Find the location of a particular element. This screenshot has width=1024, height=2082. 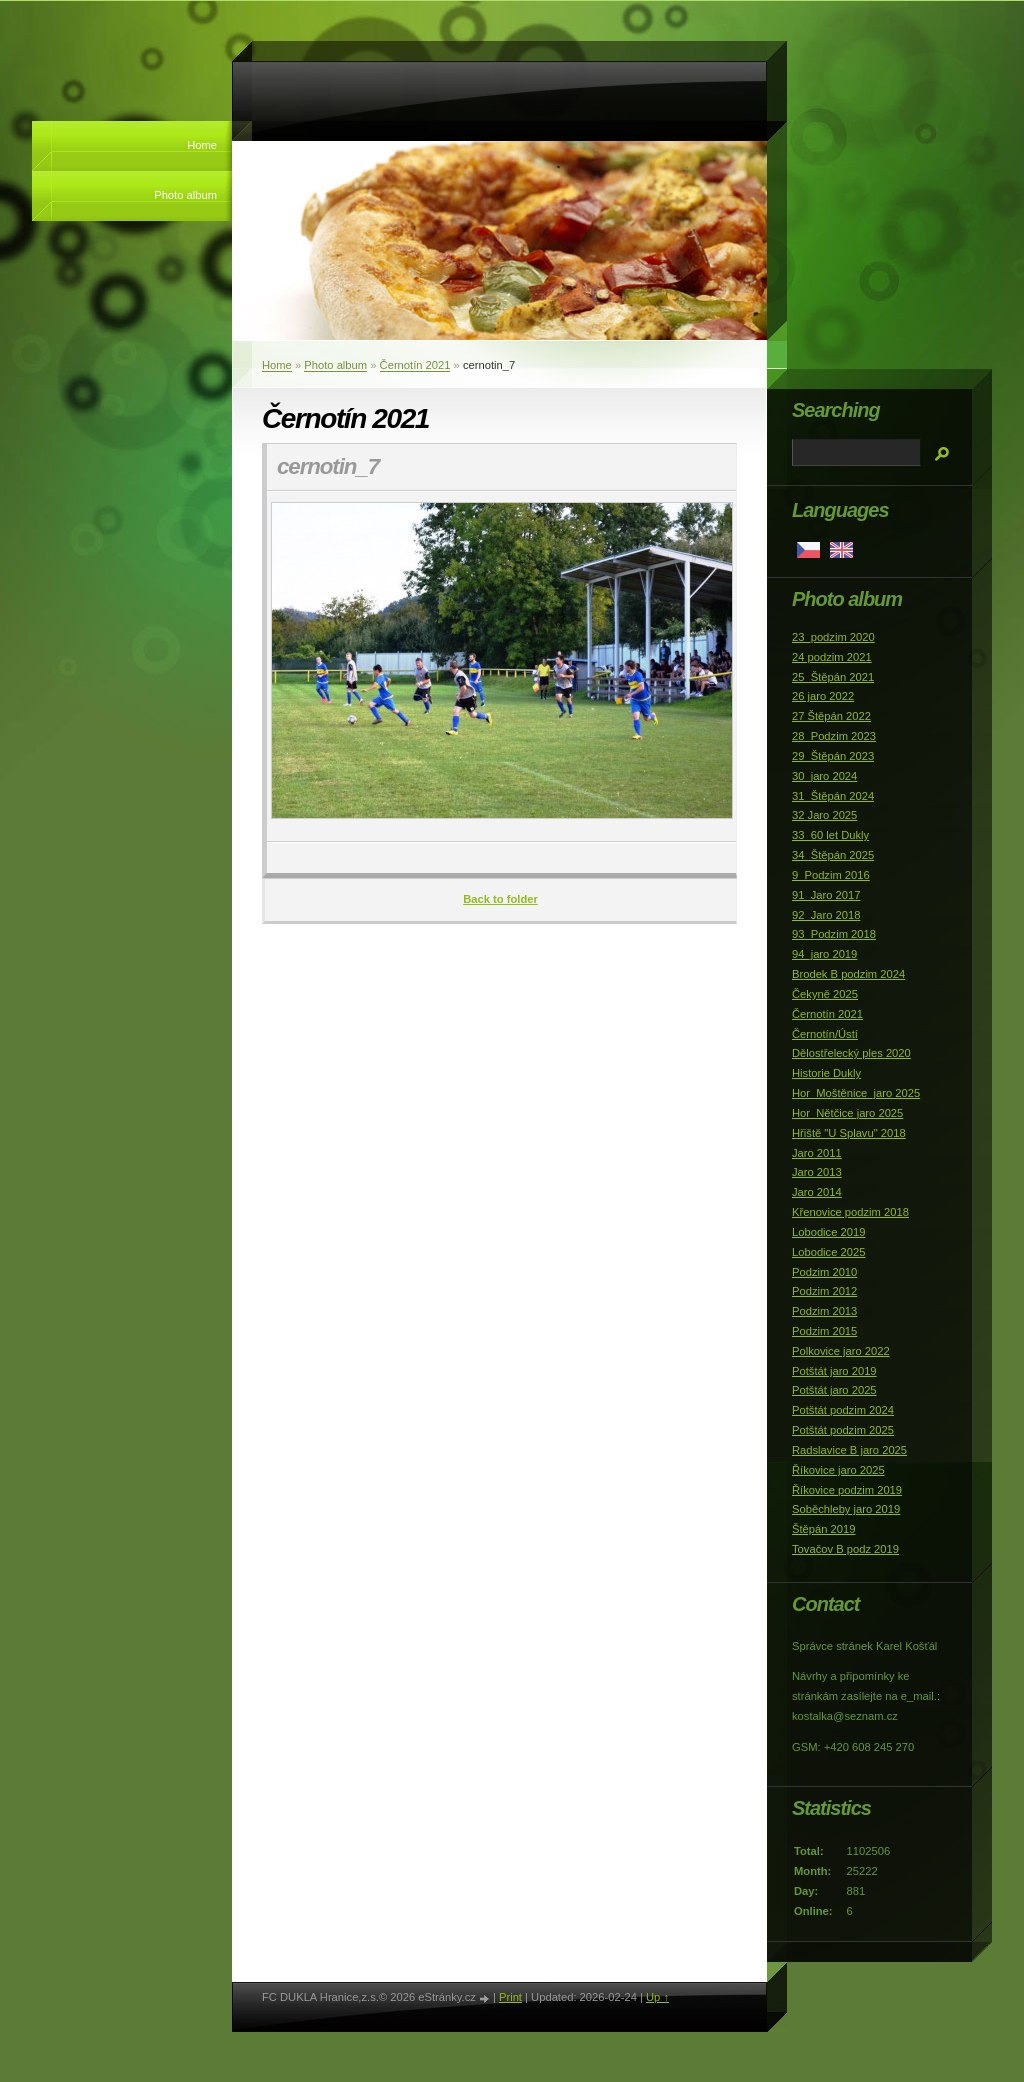

32 Jaro 2025 is located at coordinates (824, 815).